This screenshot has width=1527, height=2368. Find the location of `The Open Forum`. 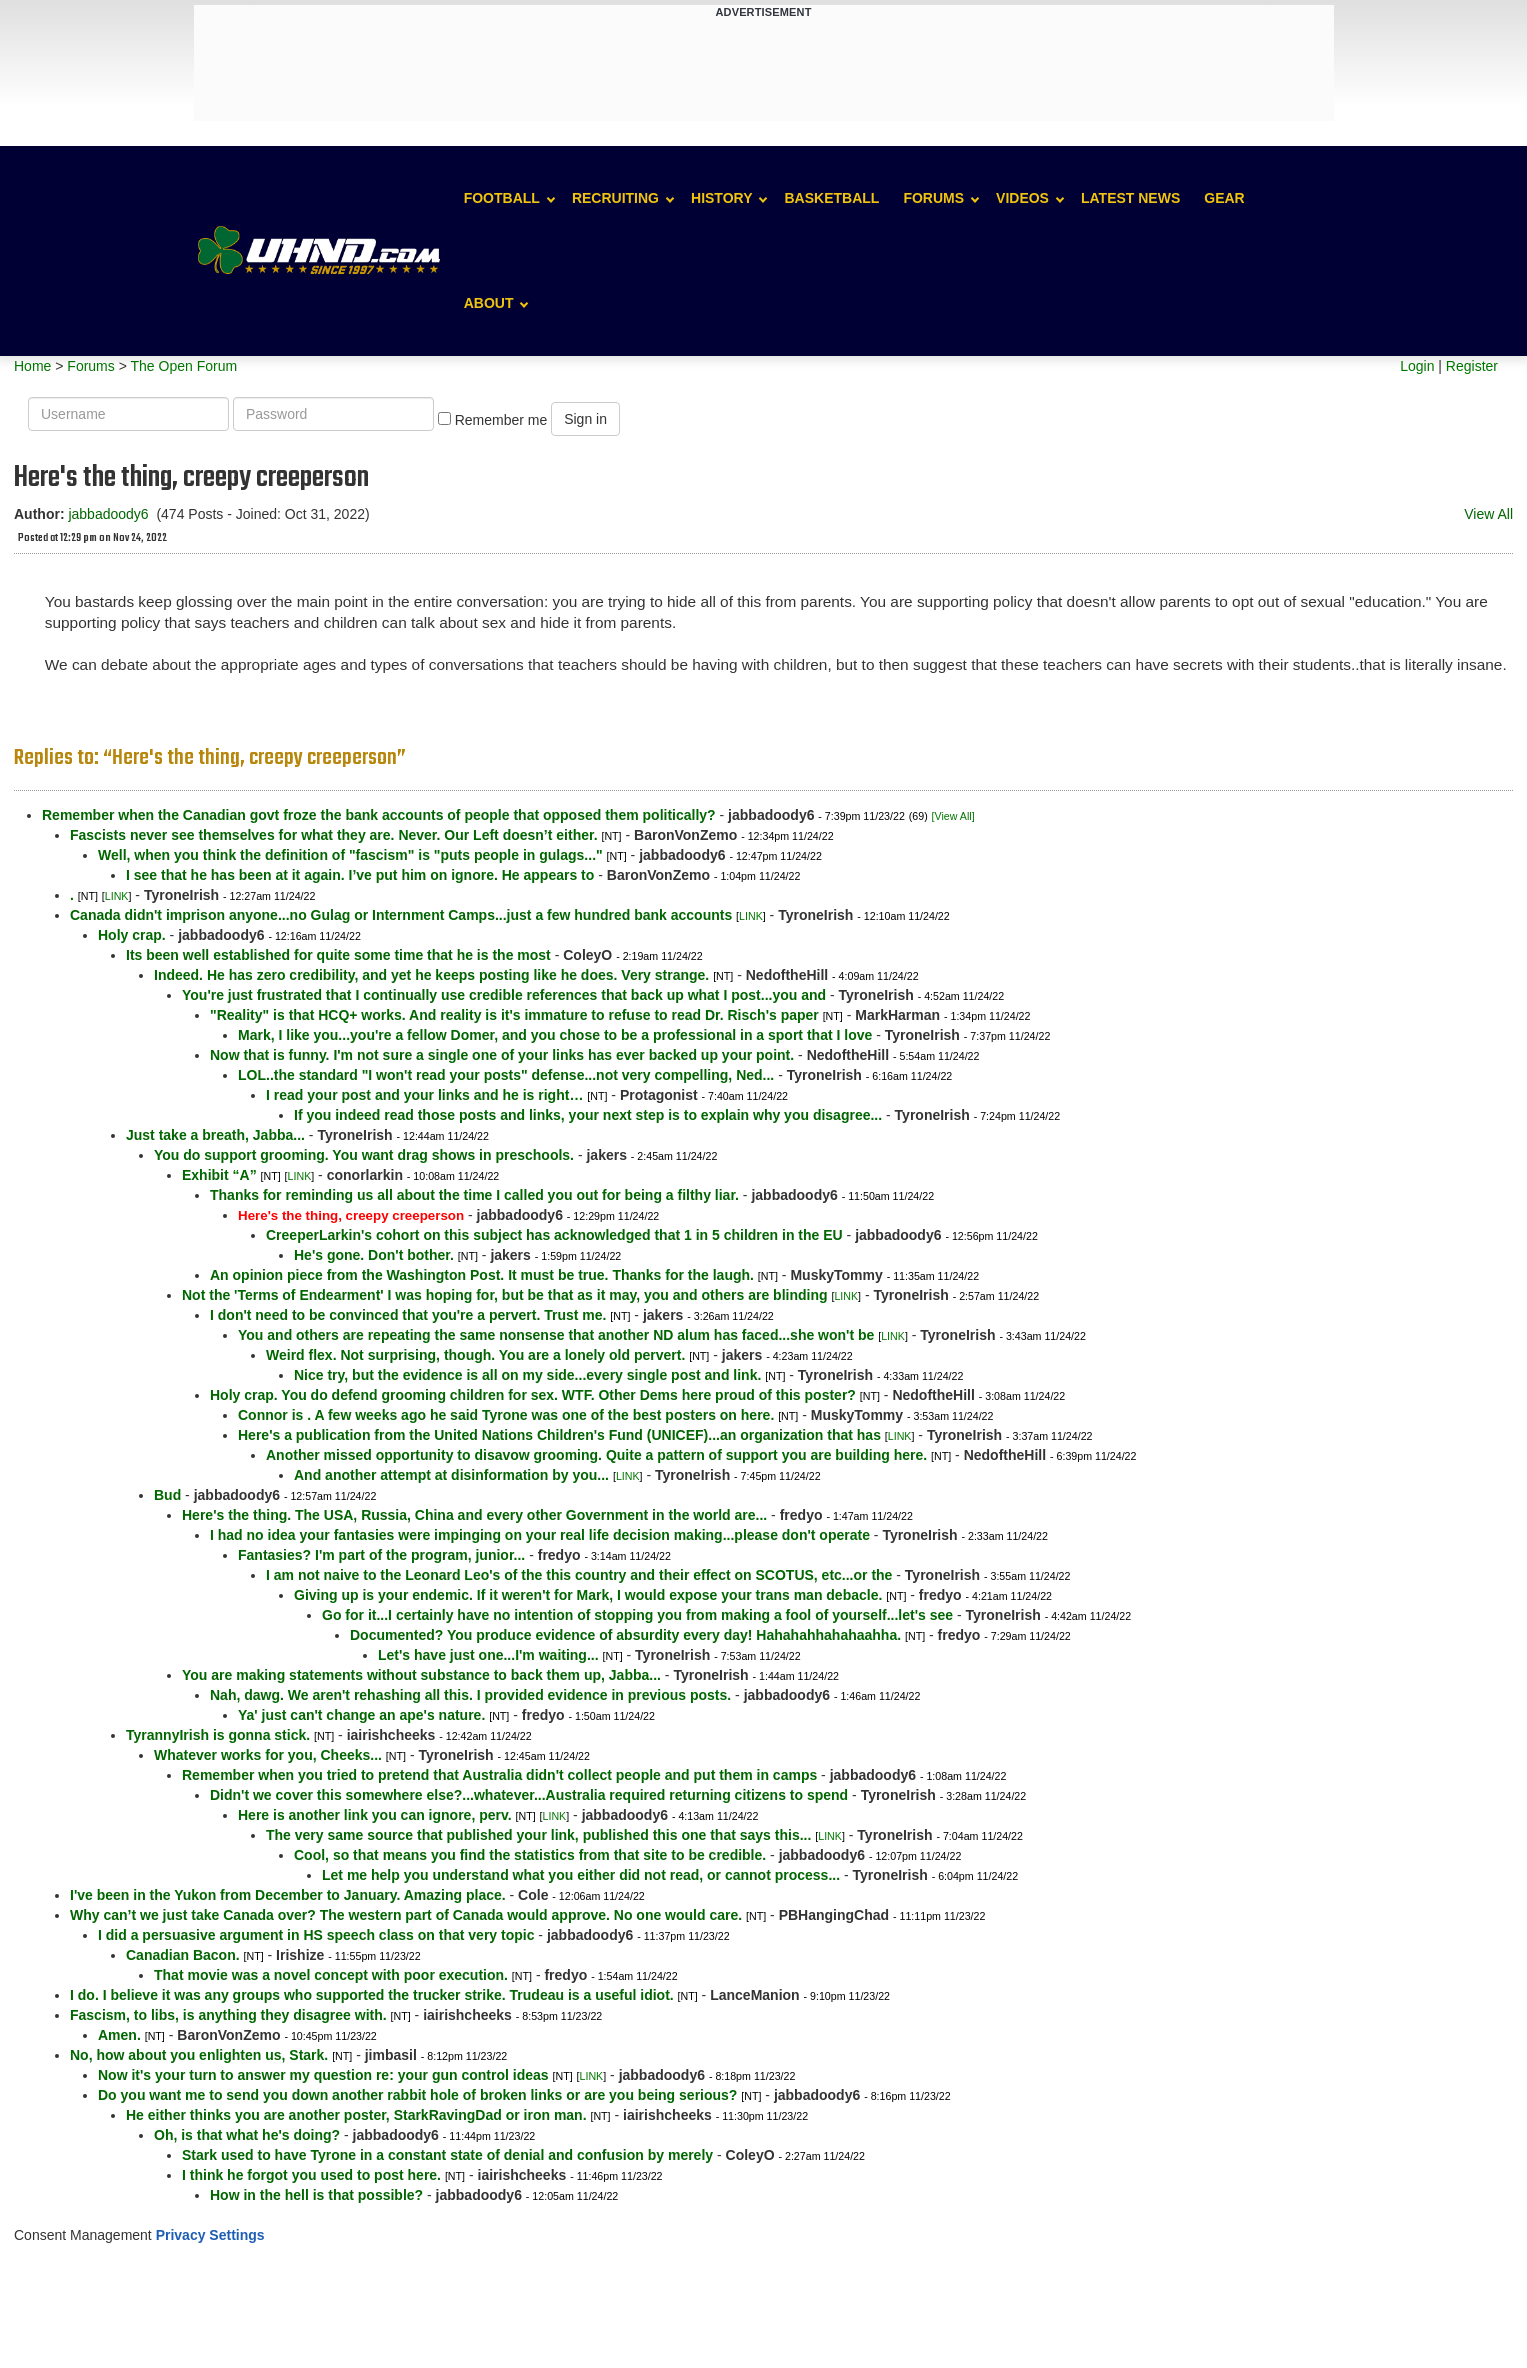

The Open Forum is located at coordinates (183, 366).